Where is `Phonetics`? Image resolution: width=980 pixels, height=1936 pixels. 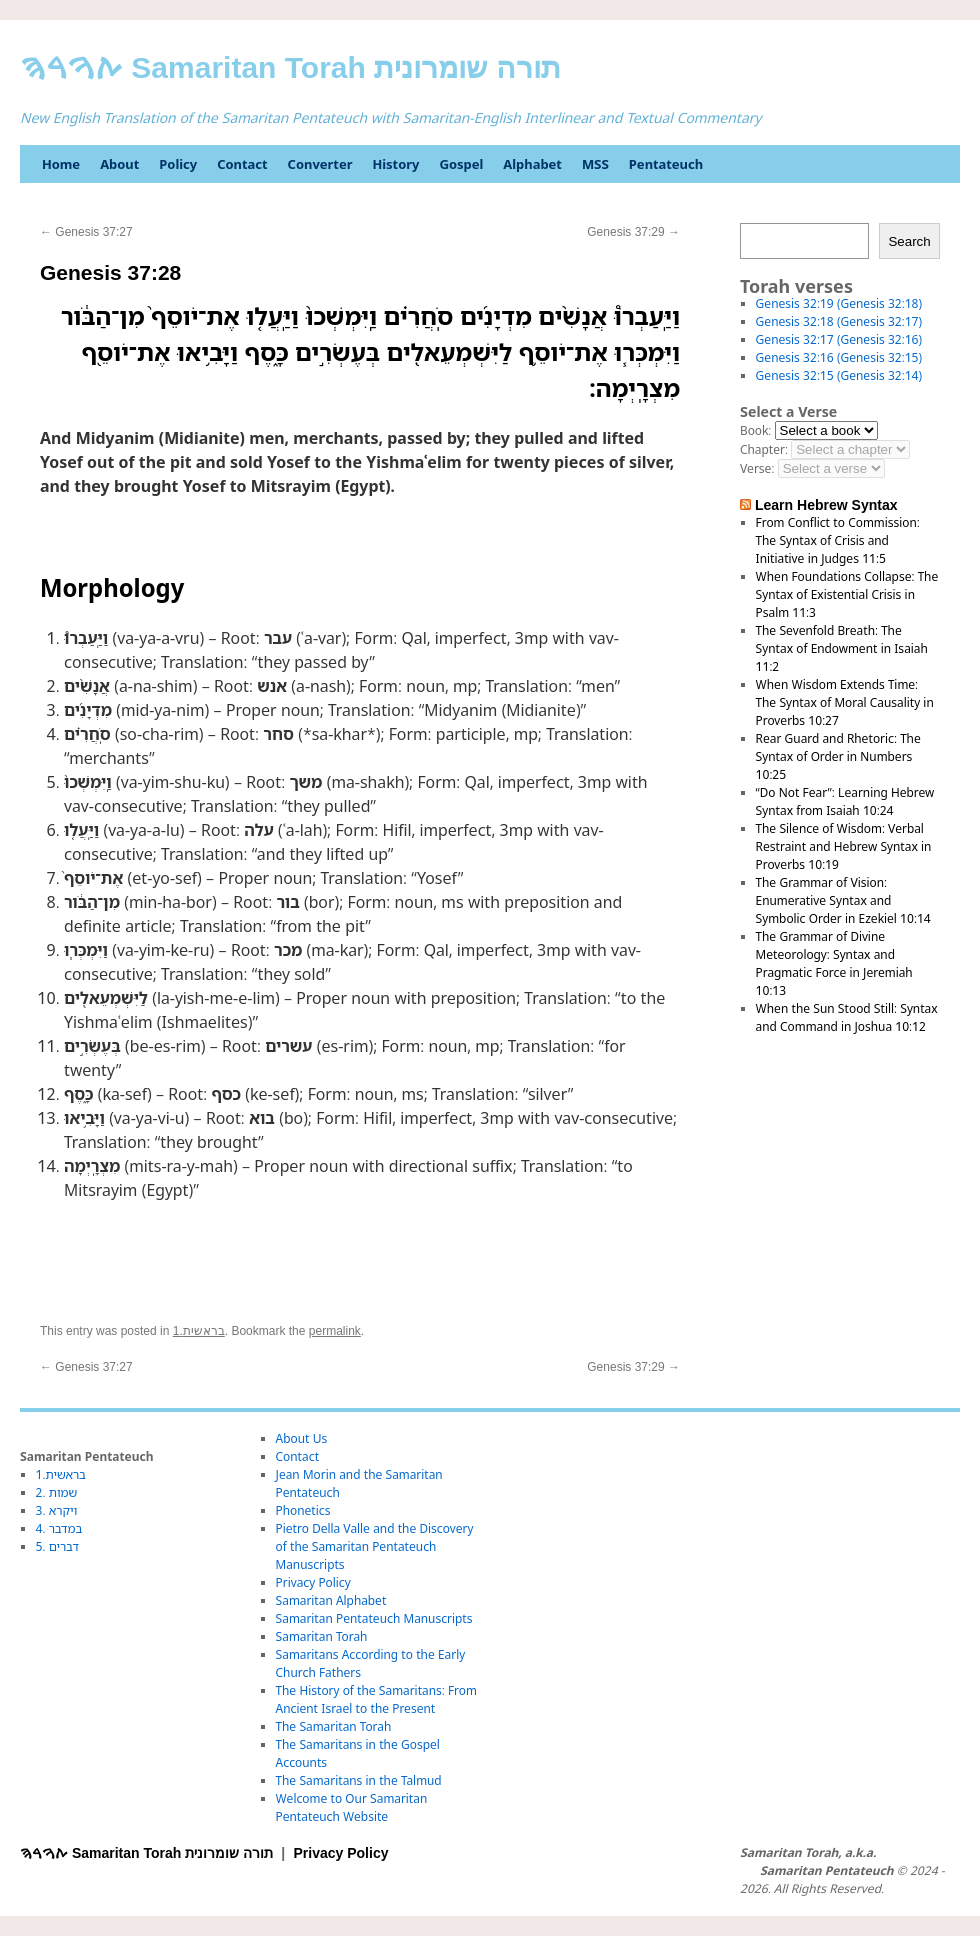
Phonetics is located at coordinates (303, 1510).